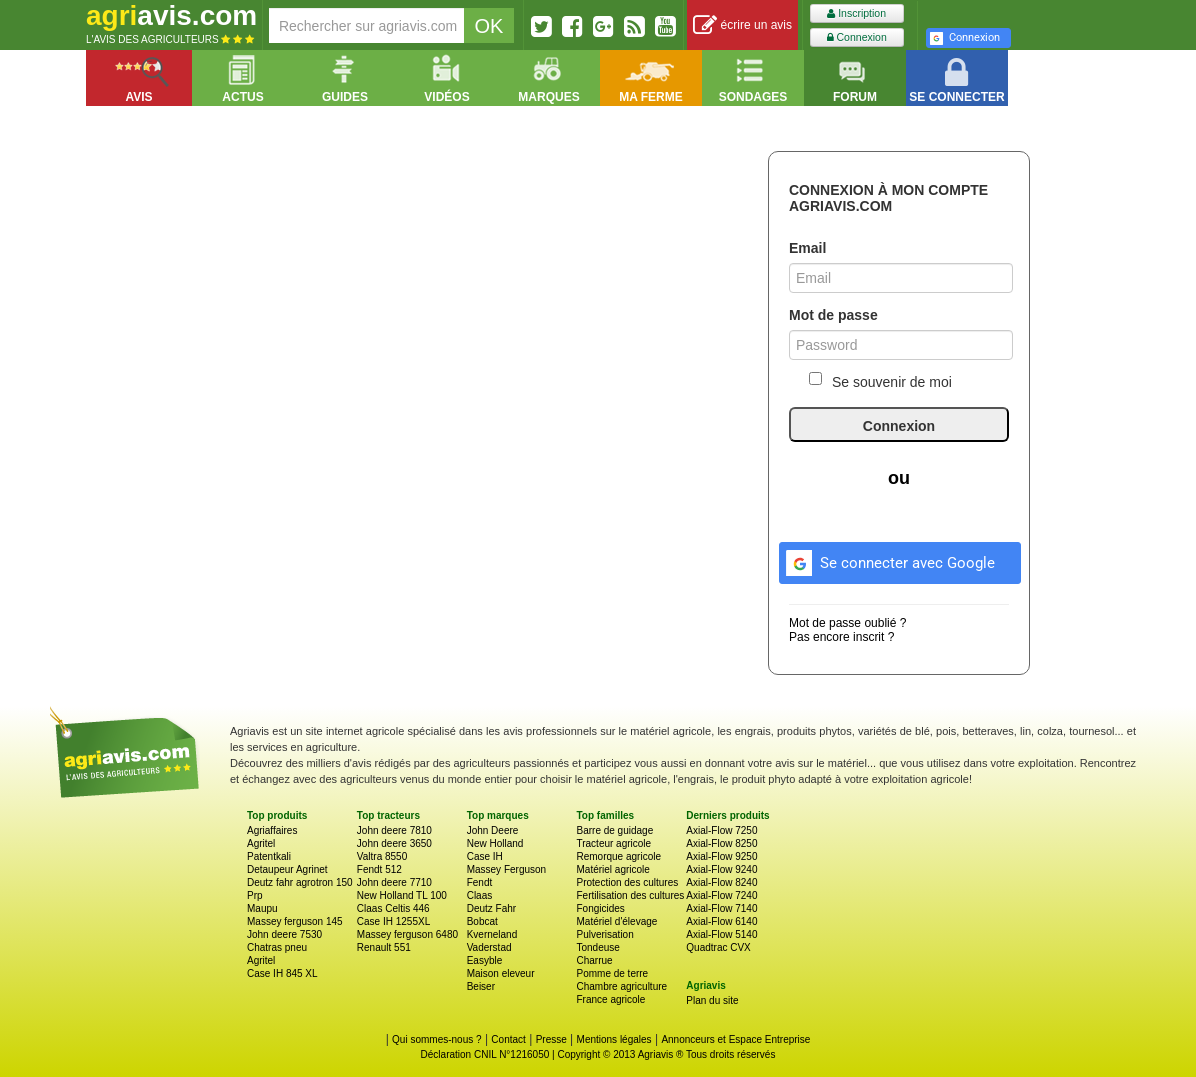  I want to click on Axial-Flow 6140, so click(721, 921).